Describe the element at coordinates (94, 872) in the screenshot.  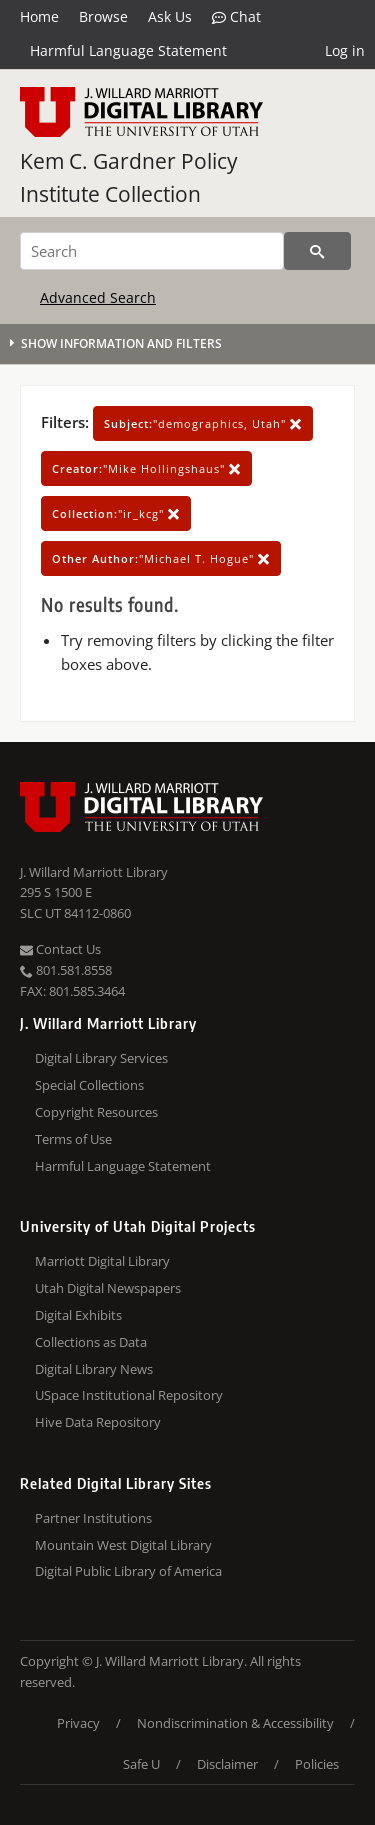
I see `J. Willard Marriott Library` at that location.